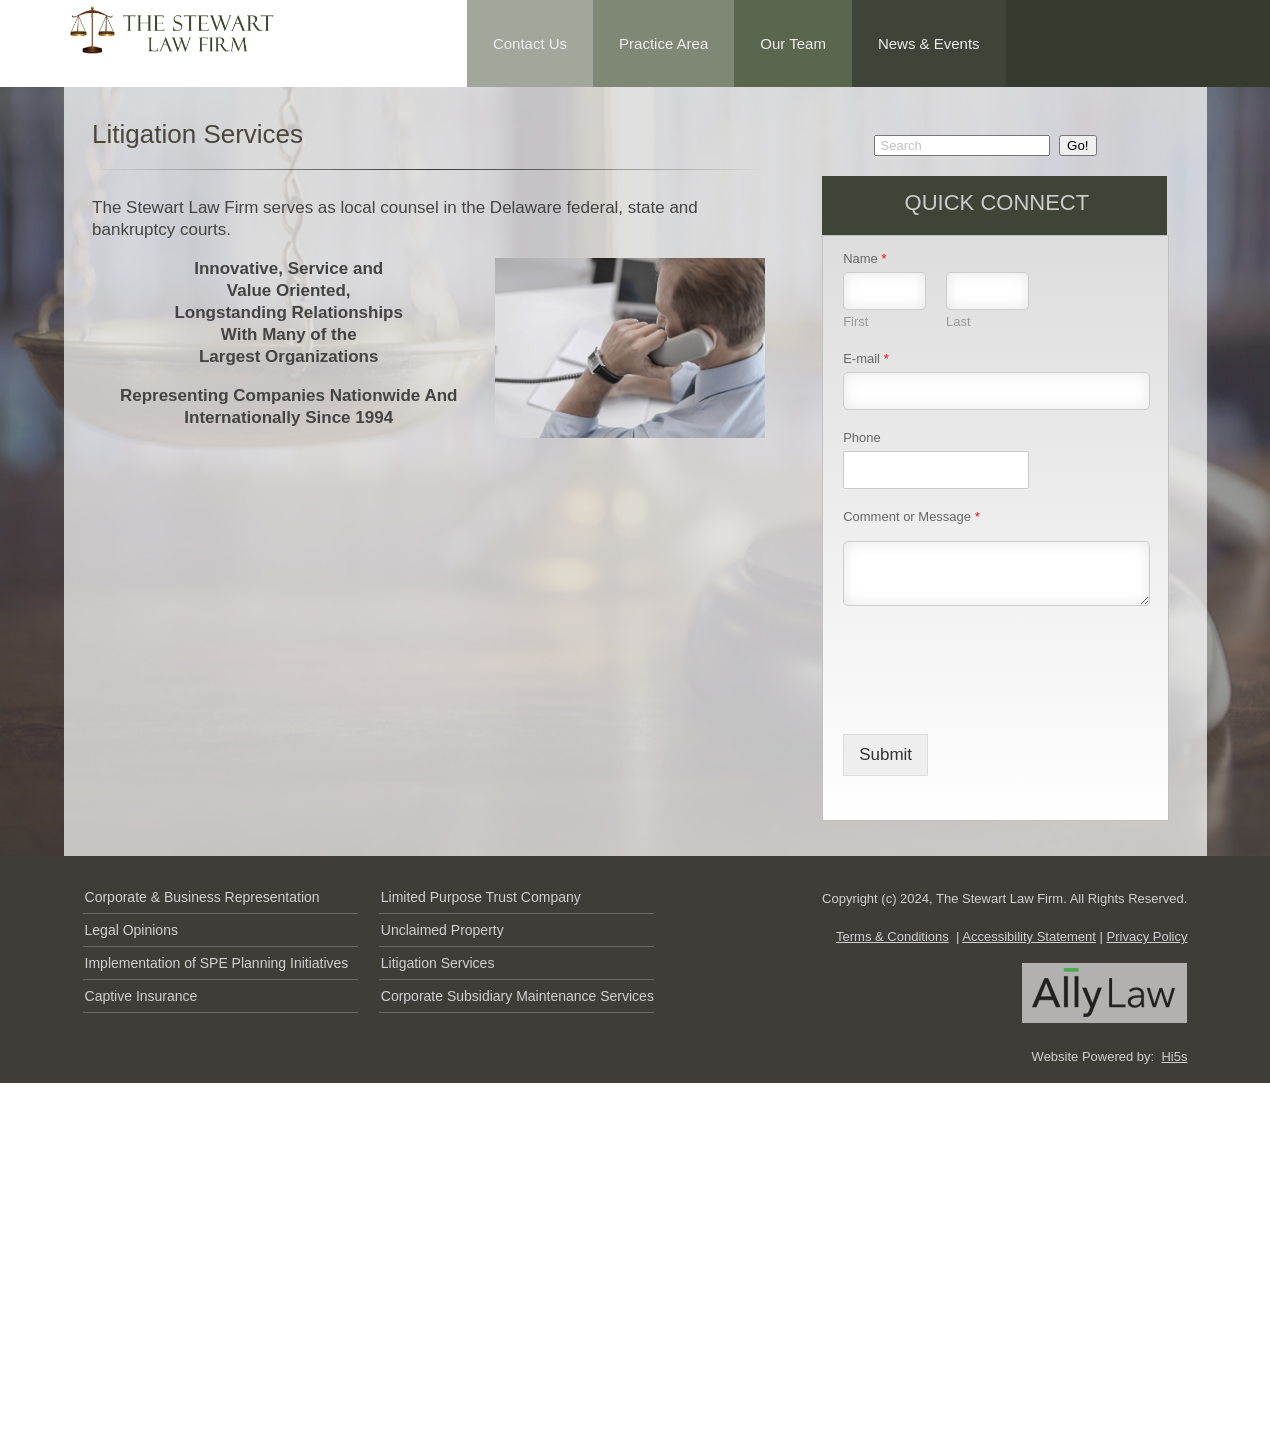  I want to click on First, so click(855, 321).